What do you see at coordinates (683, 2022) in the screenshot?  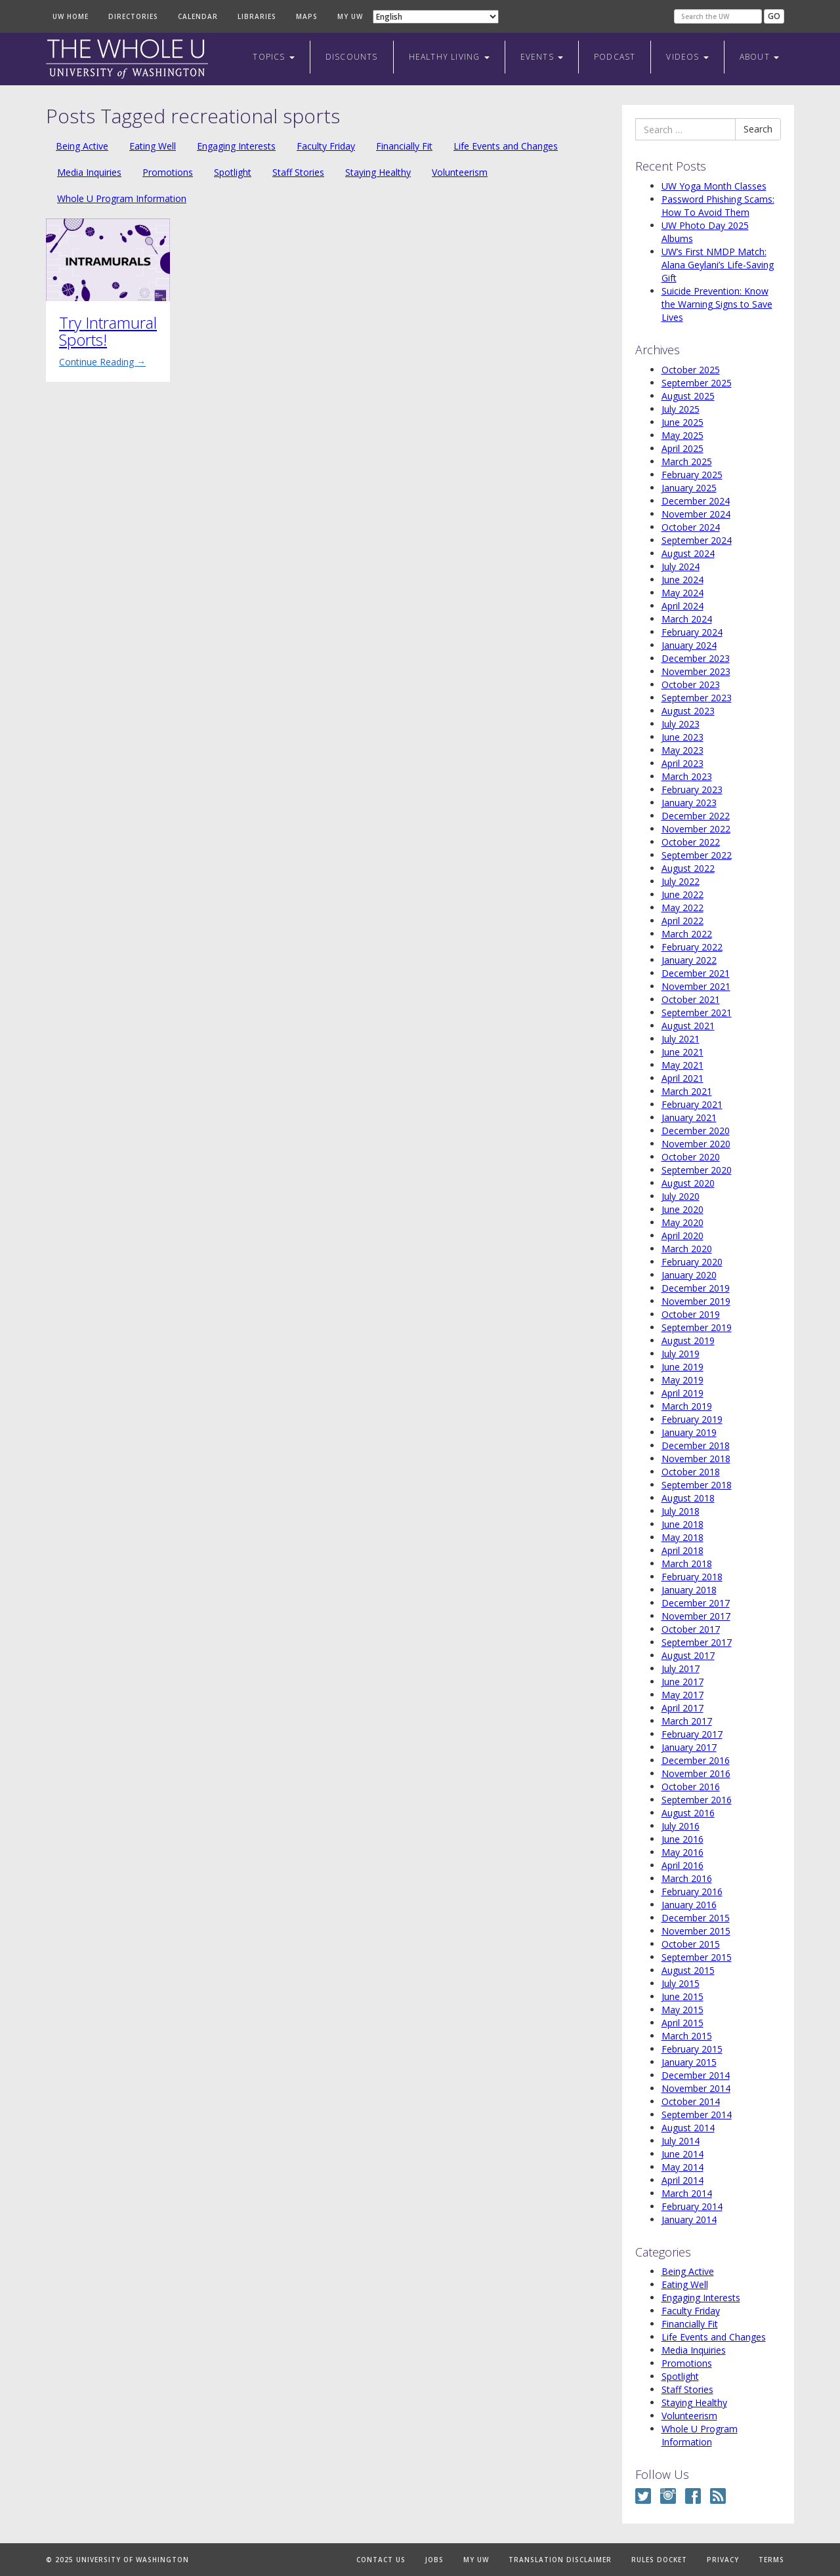 I see `April 2015` at bounding box center [683, 2022].